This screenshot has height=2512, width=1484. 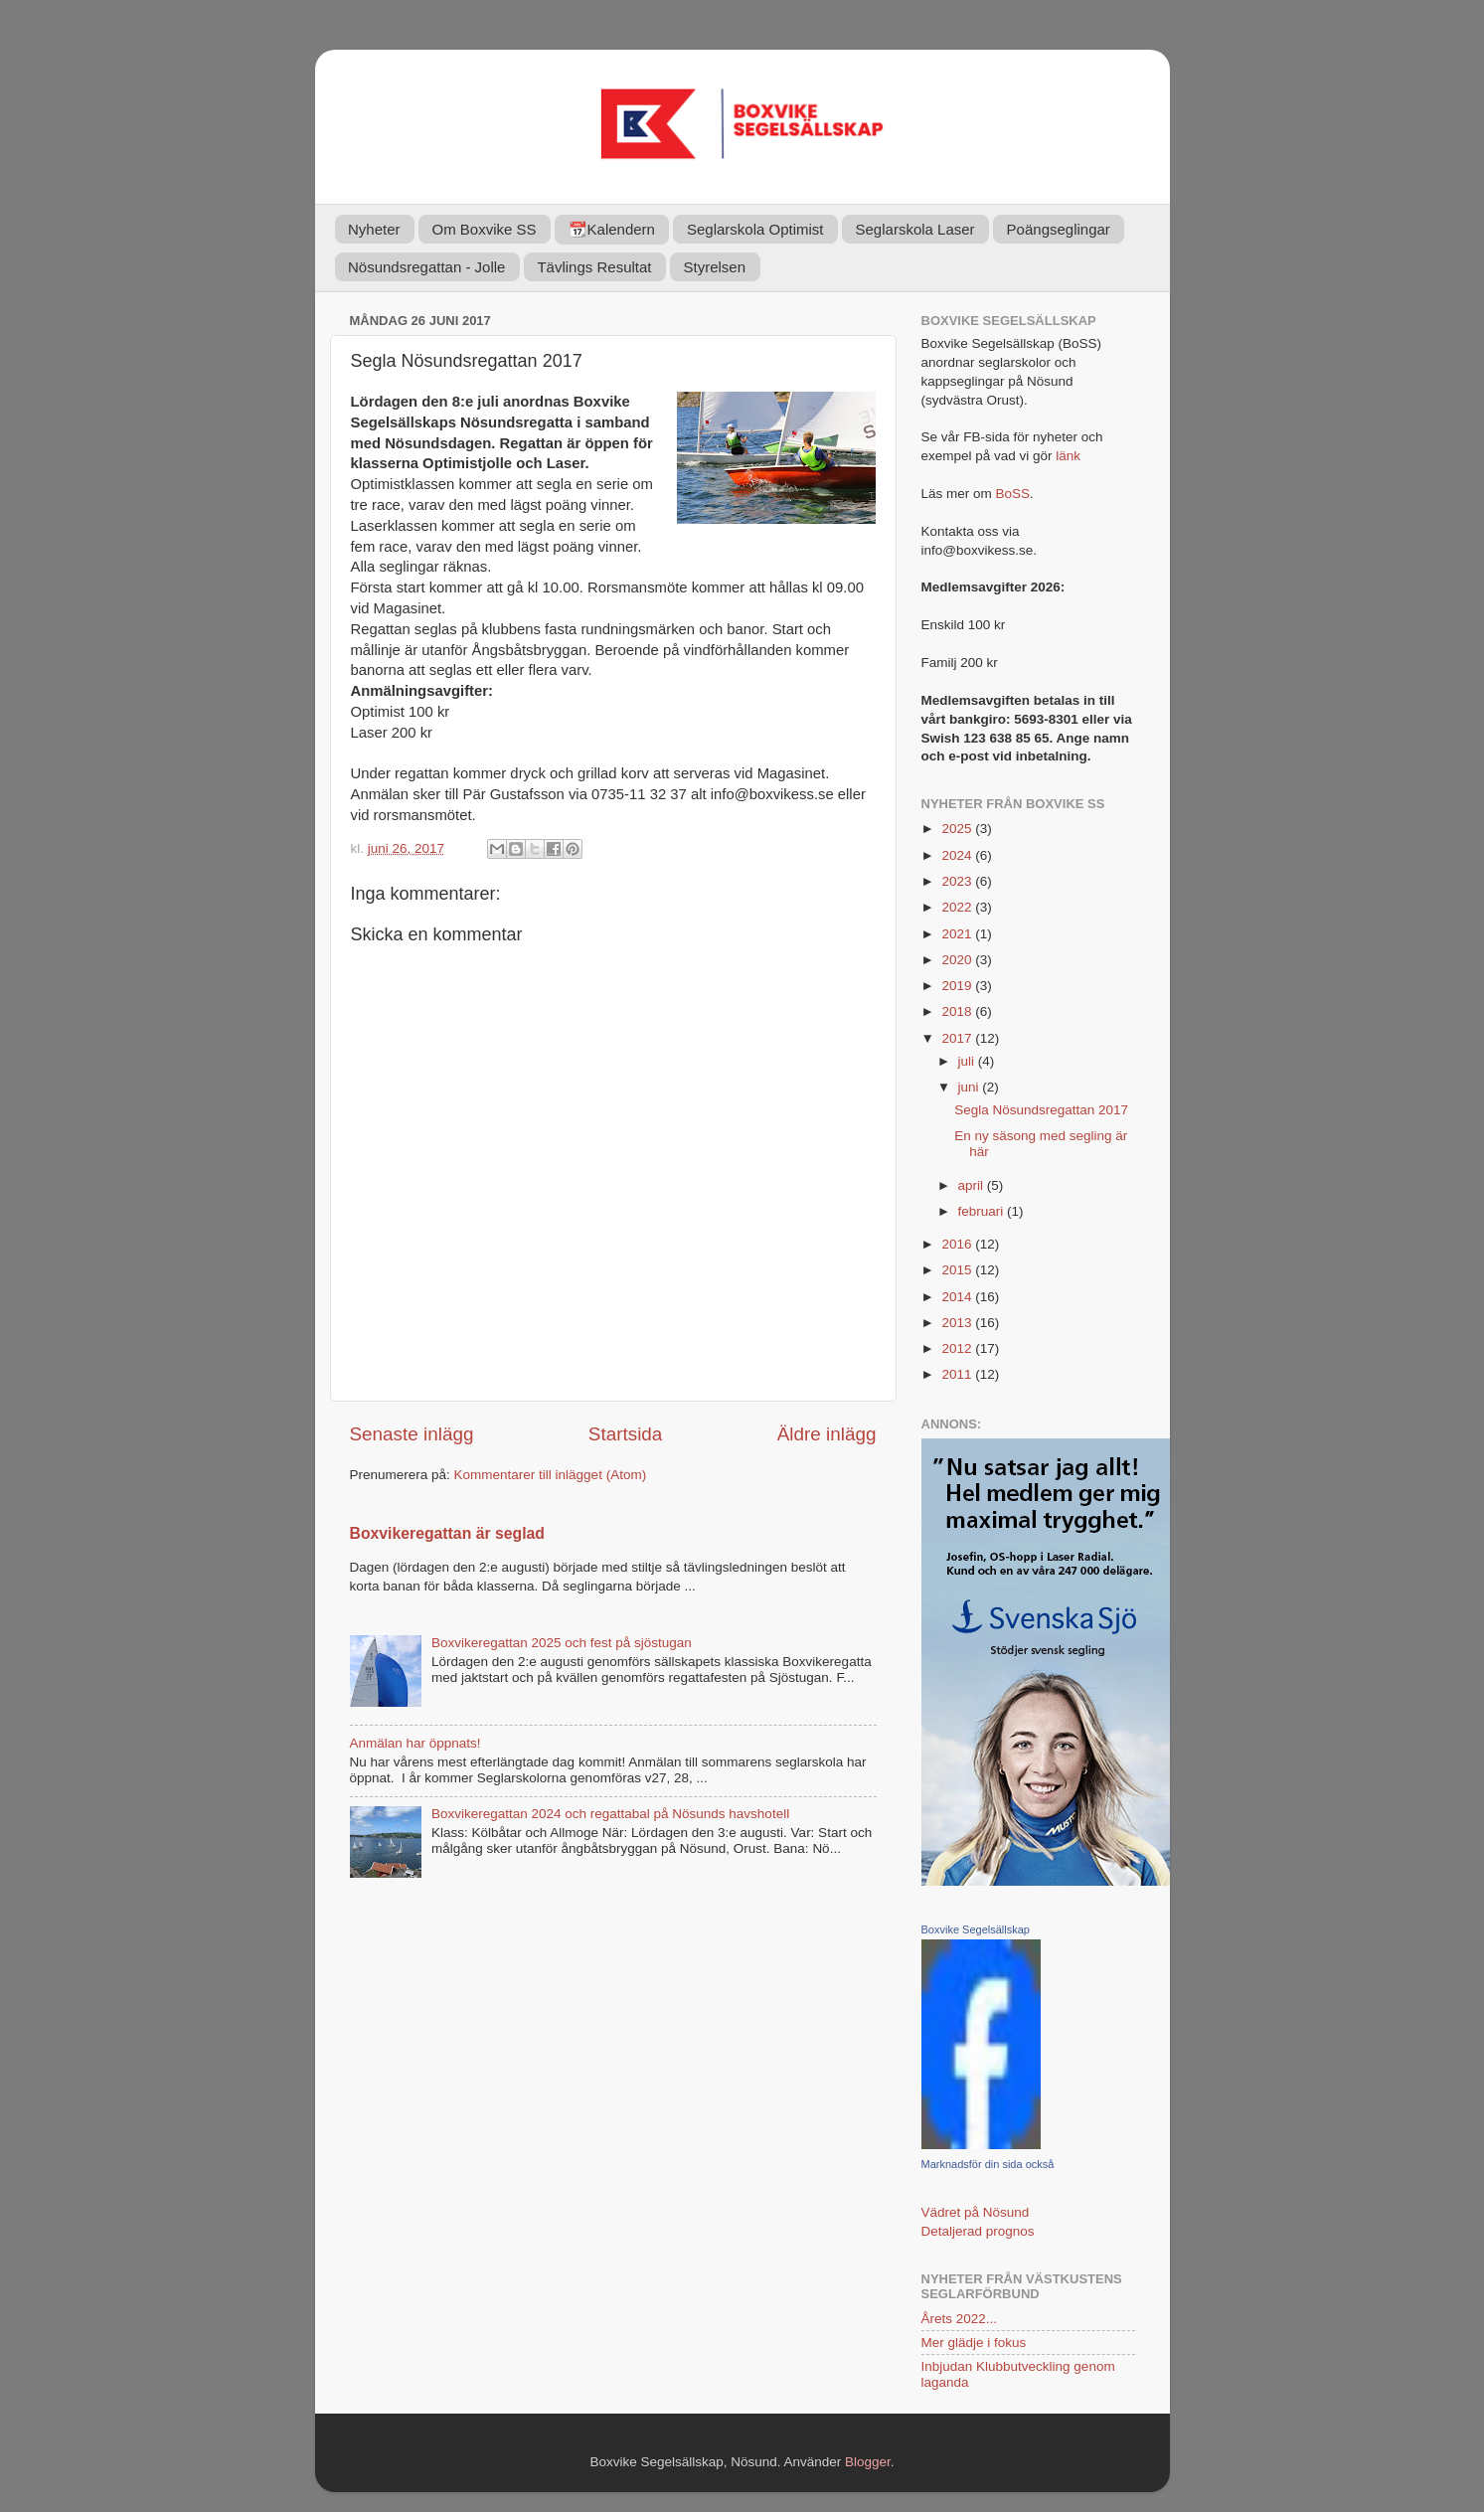 I want to click on Styrelsen, so click(x=715, y=266).